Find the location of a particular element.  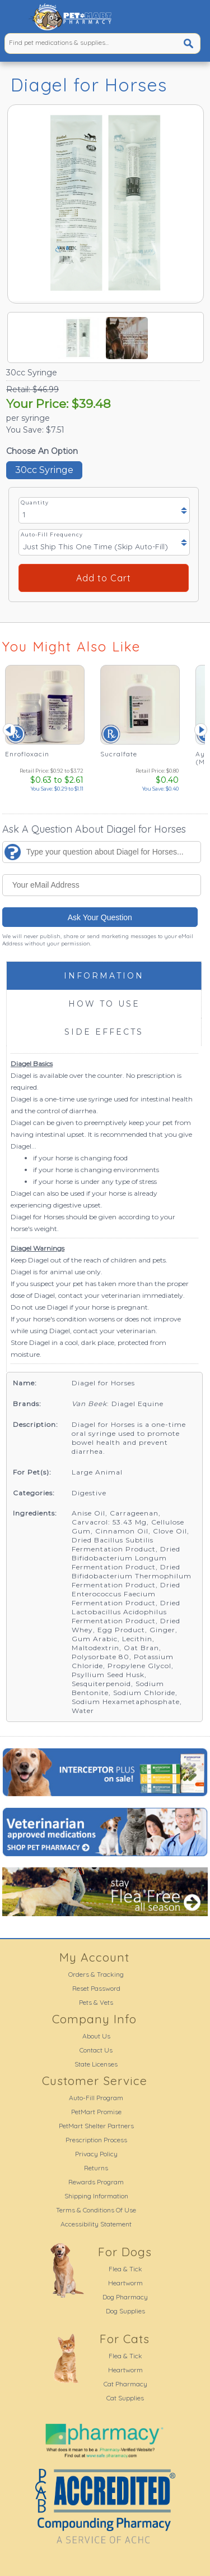

[Find pet medications & supplies...] is located at coordinates (83, 42).